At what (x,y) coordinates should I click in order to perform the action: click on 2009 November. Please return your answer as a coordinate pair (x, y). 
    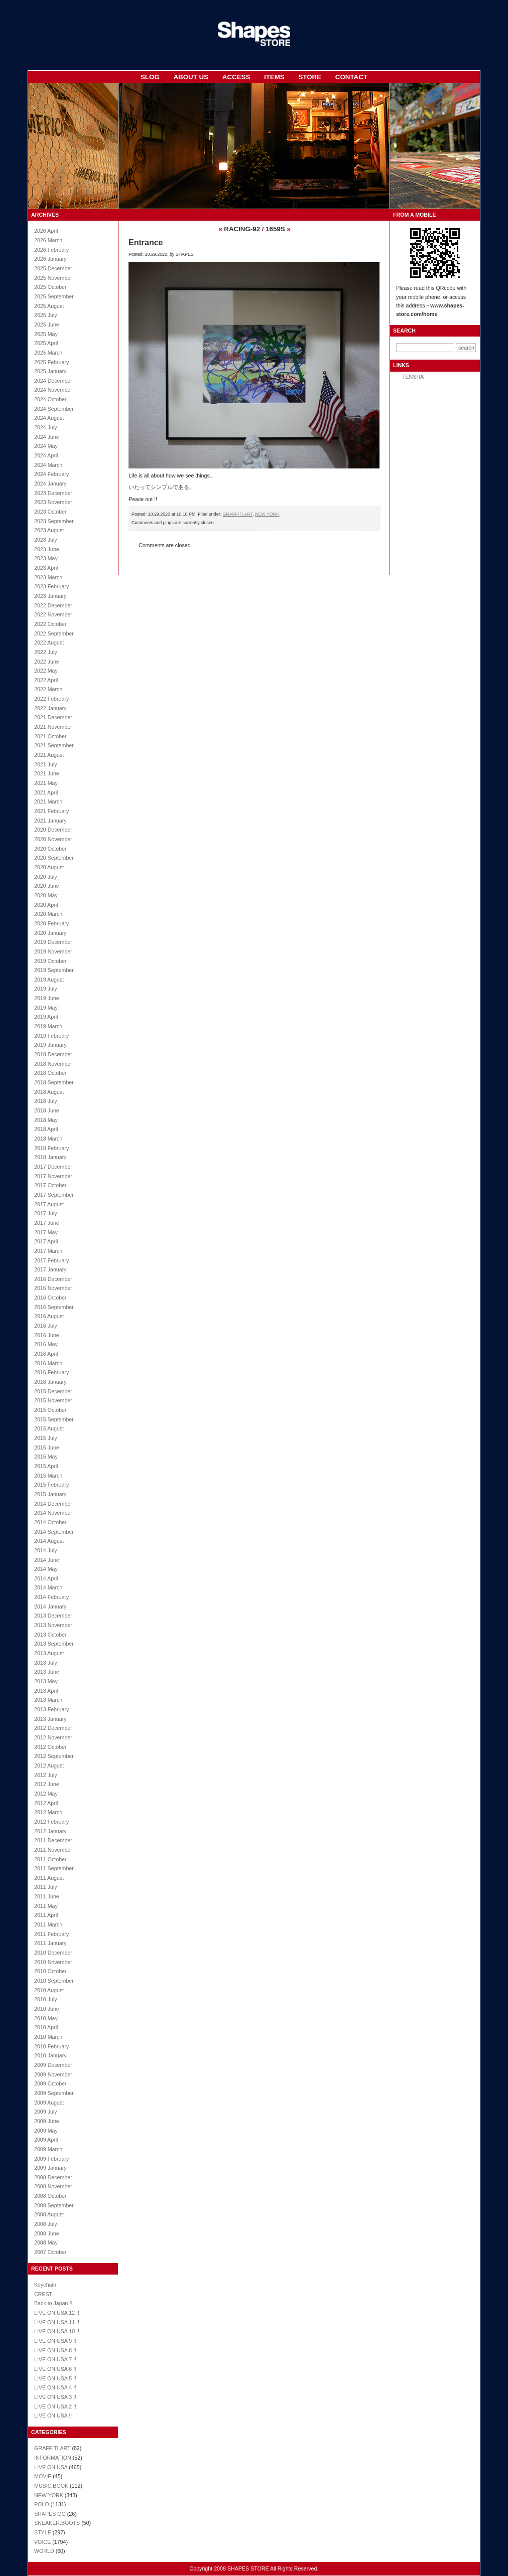
    Looking at the image, I should click on (53, 2074).